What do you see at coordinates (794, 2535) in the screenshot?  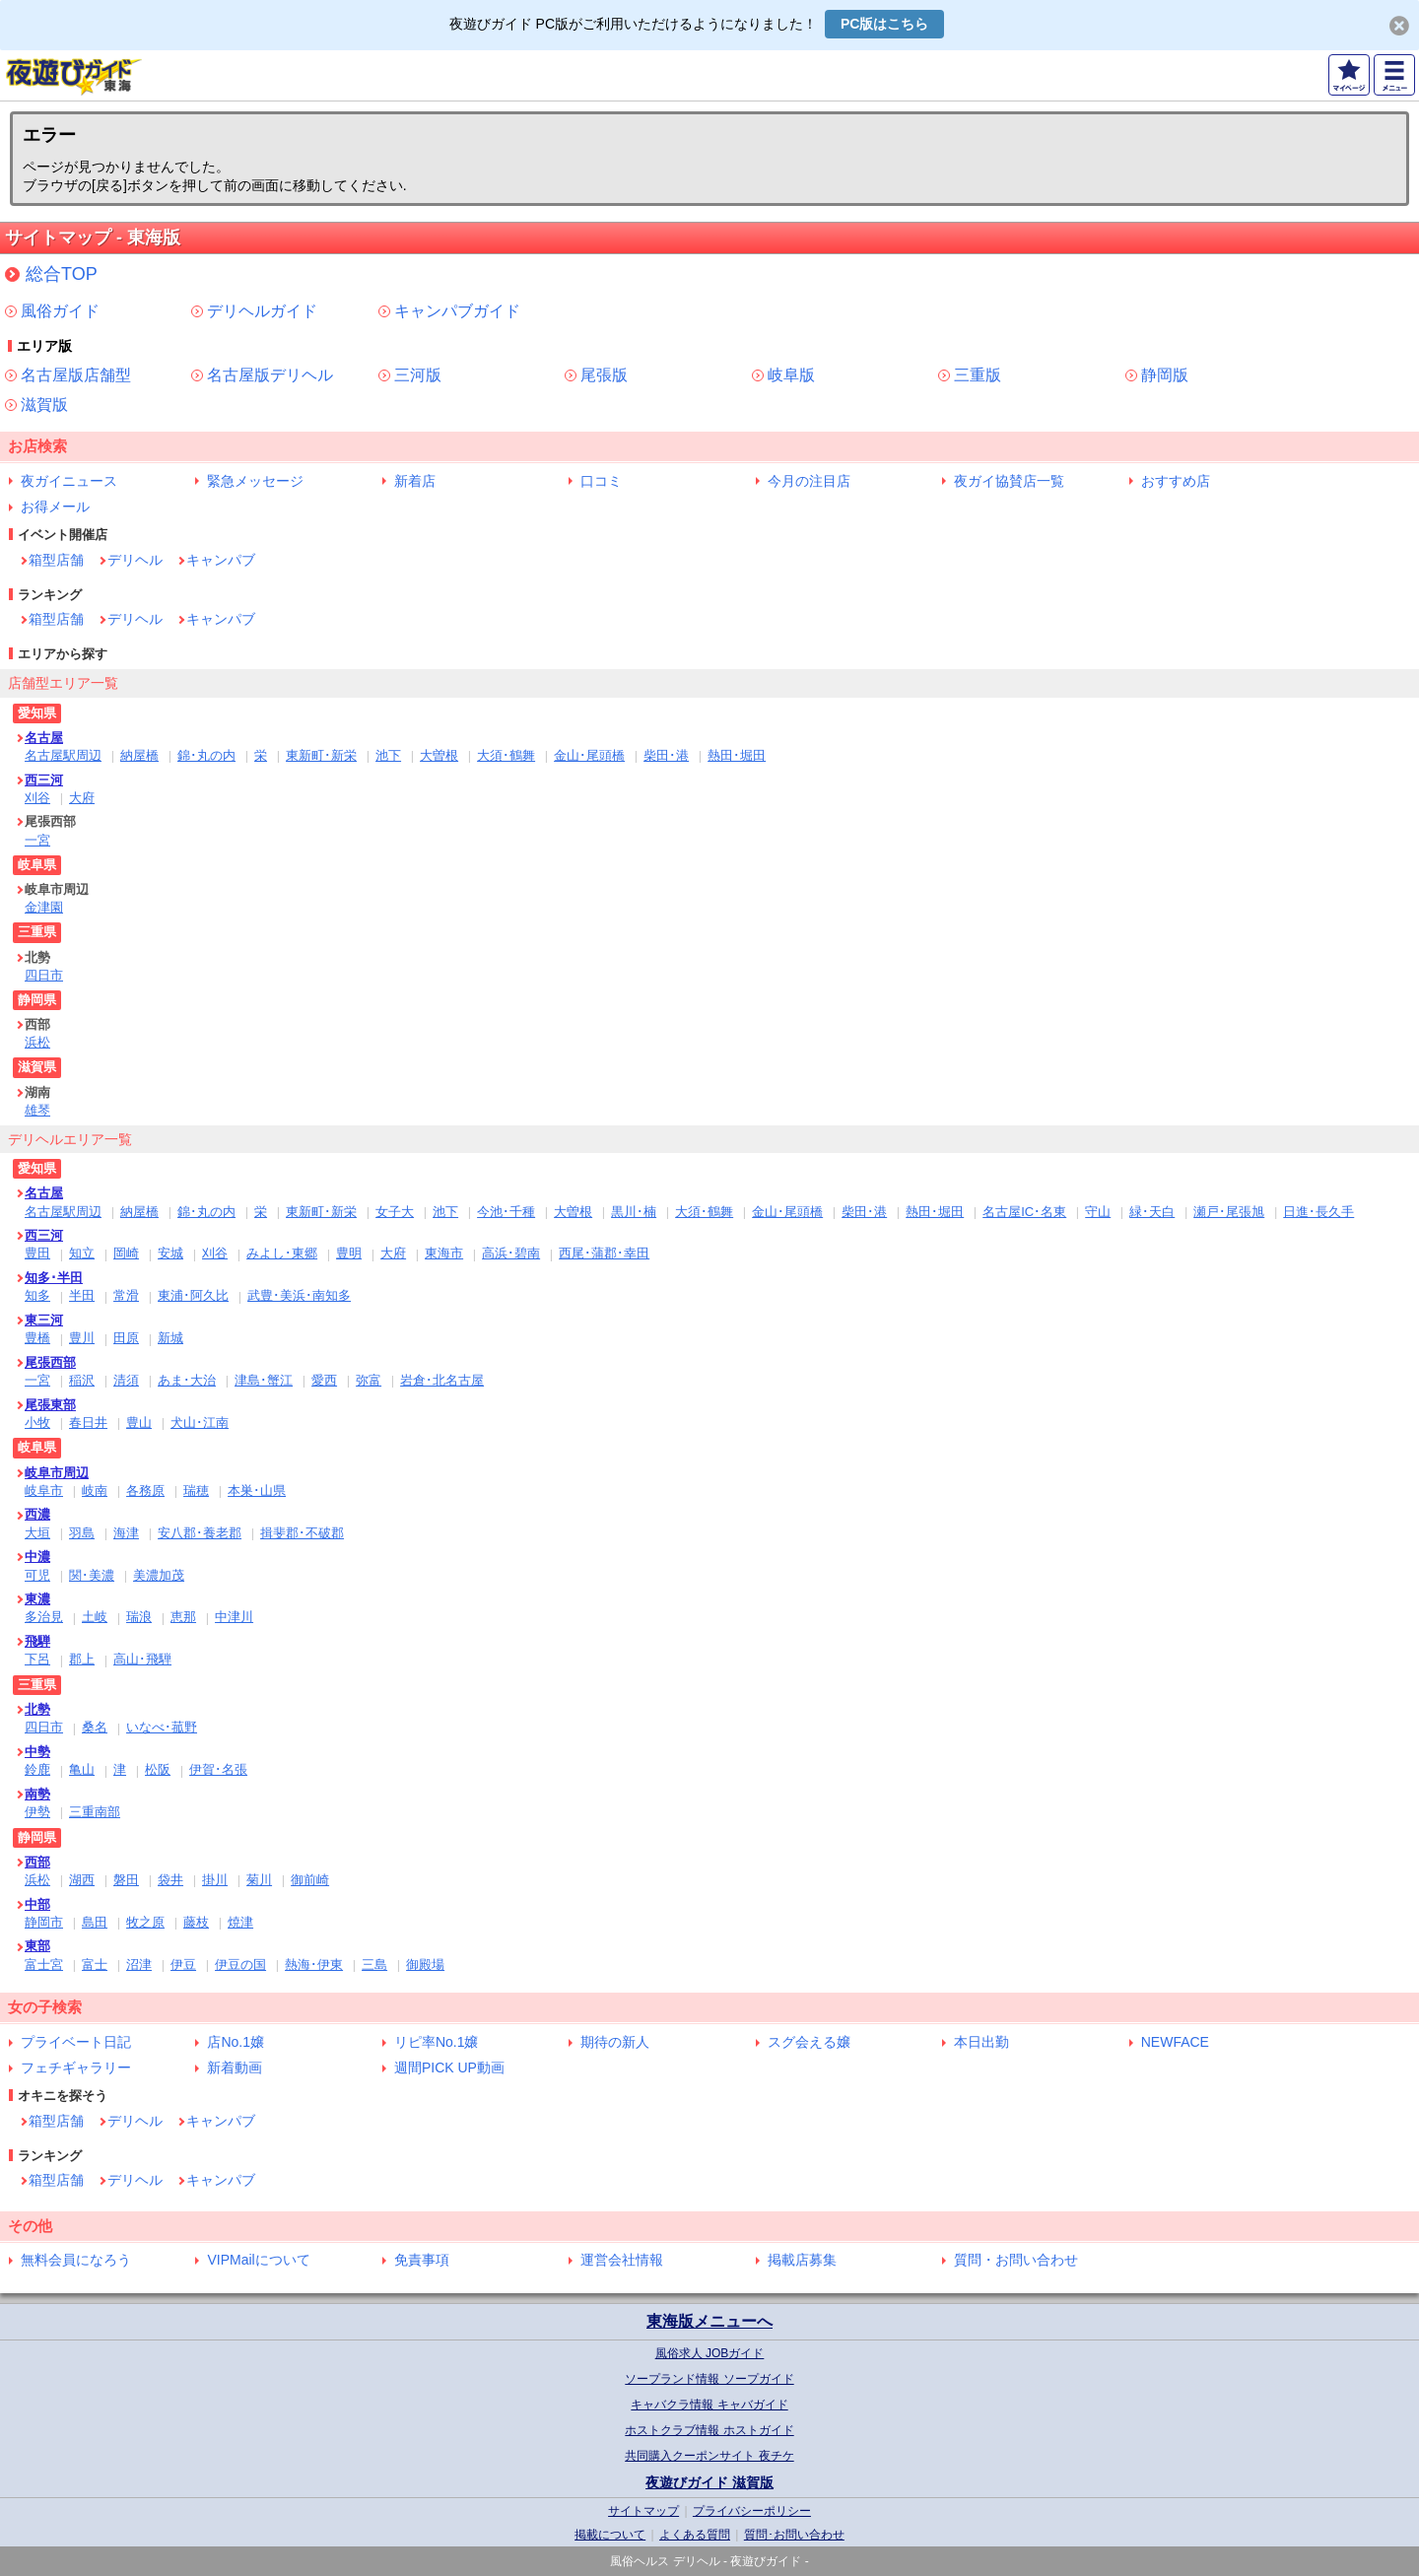 I see `質問･お問い合わせ` at bounding box center [794, 2535].